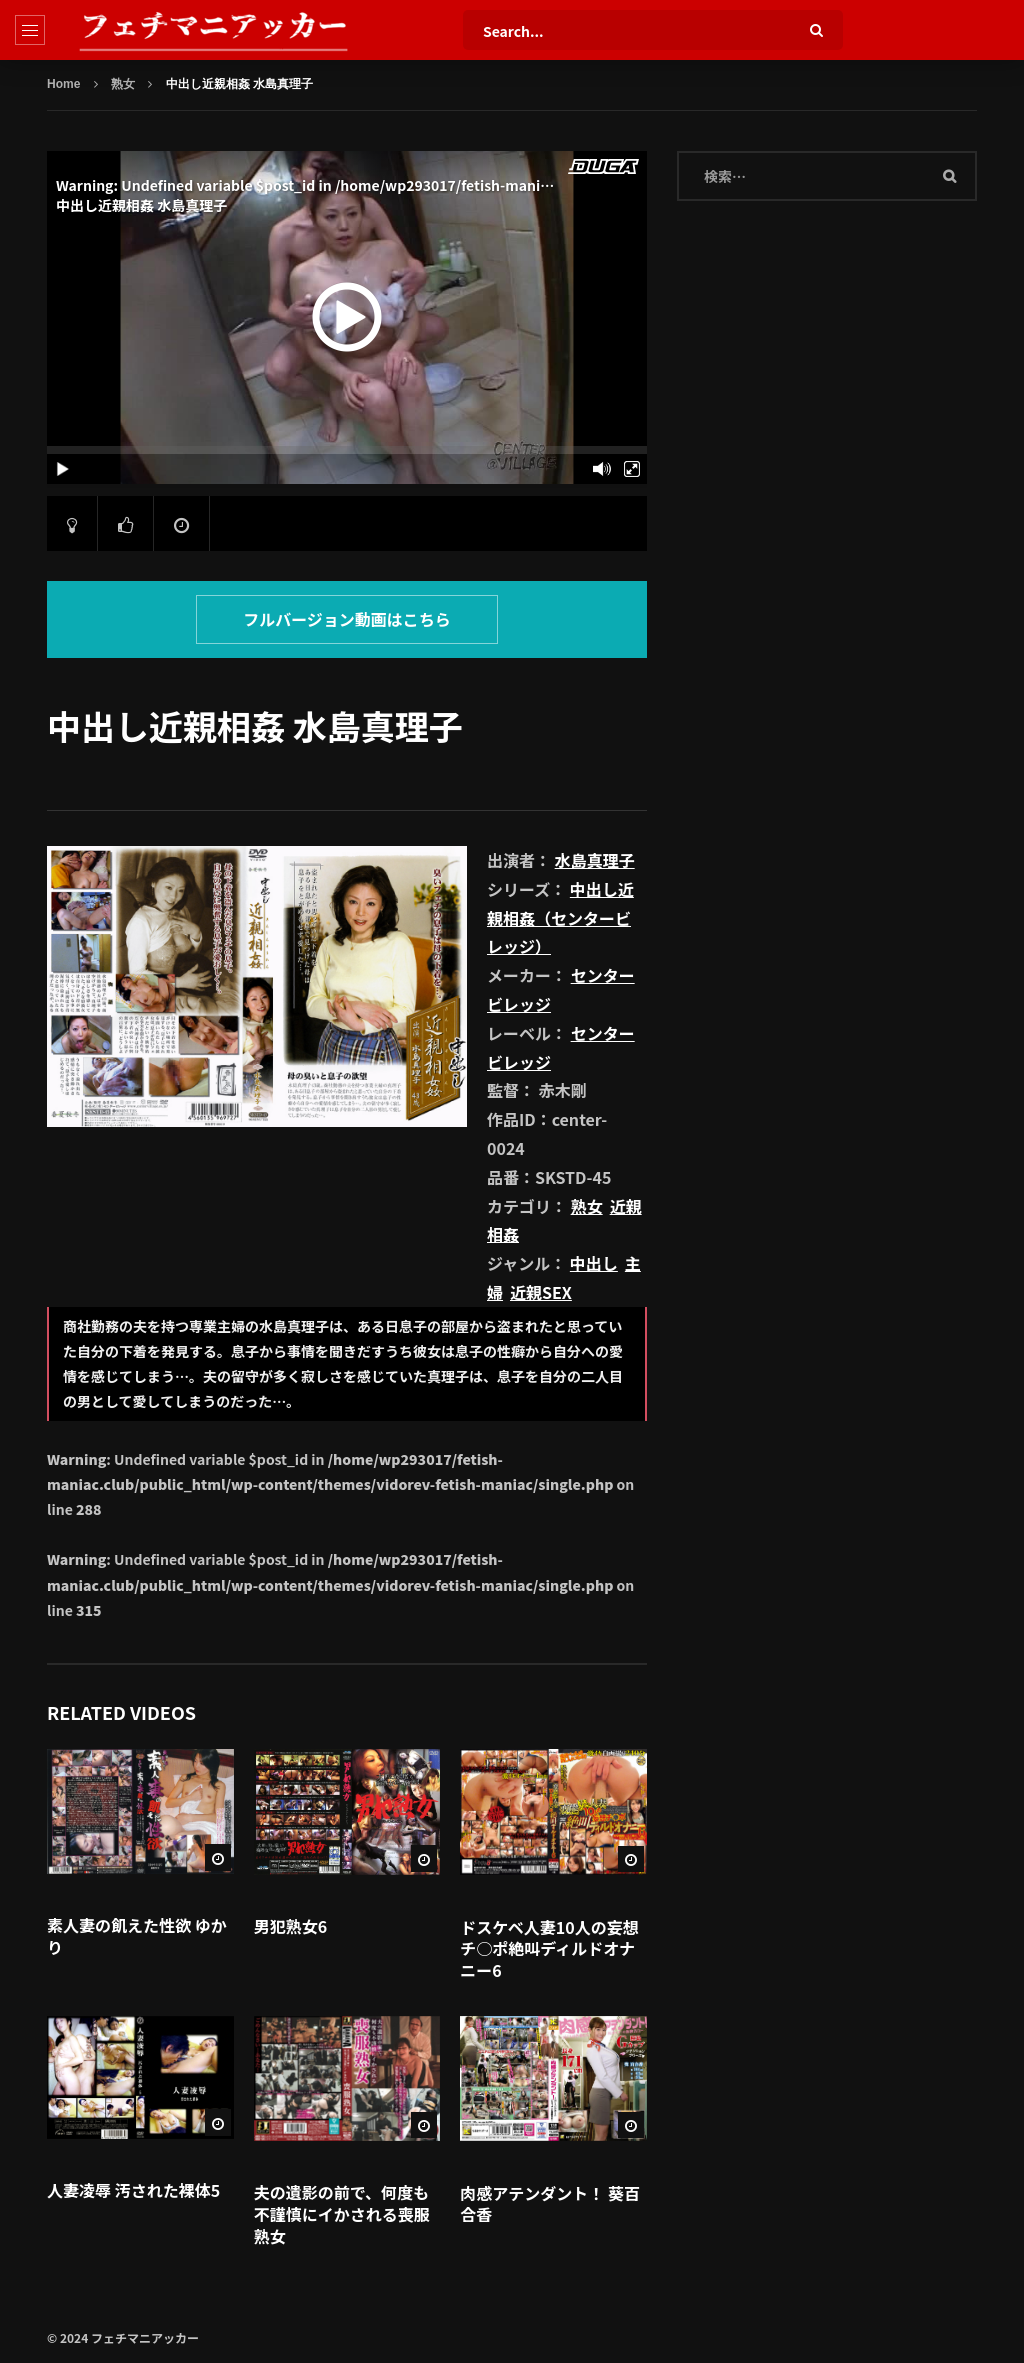  I want to click on 素人妻の飢えた性欲 ゆかり, so click(137, 1936).